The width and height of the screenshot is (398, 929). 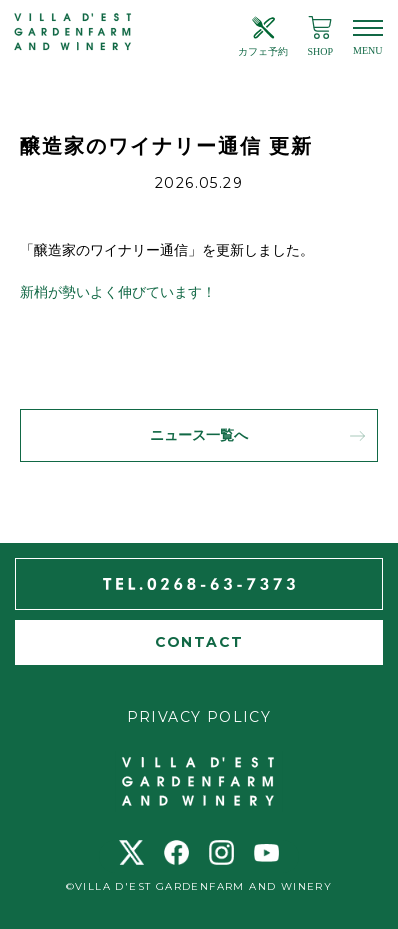 I want to click on CONTACT, so click(x=199, y=642).